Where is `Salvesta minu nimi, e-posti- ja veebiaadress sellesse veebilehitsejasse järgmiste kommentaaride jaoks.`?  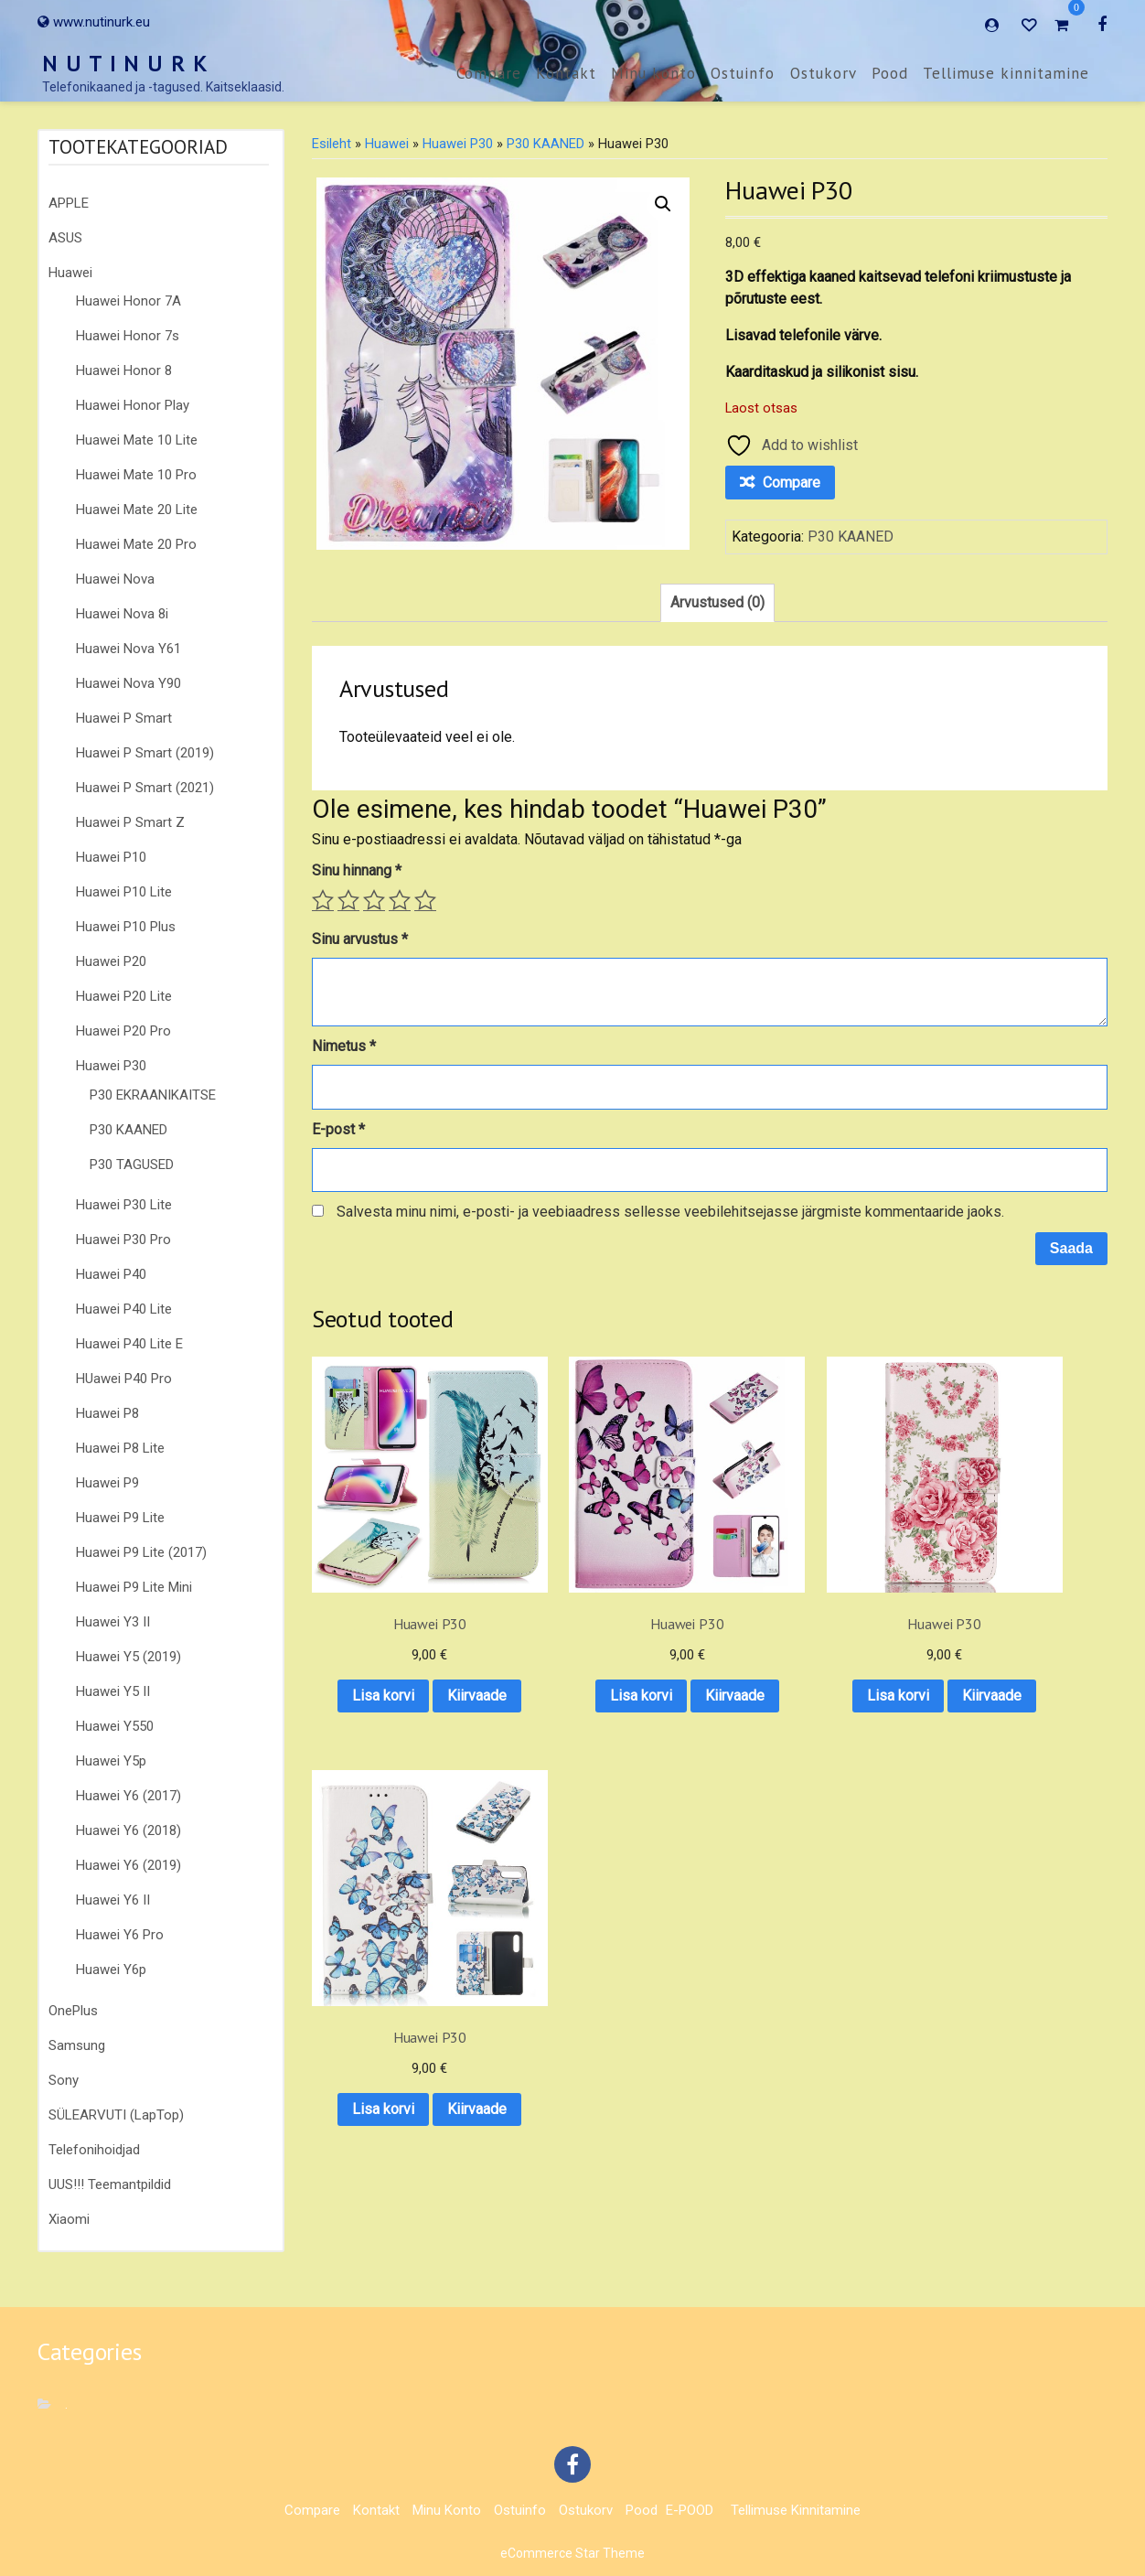 Salvesta minu nimi, e-posti- ja veebiaadress sellesse veebilehitsejasse järgmiste kommentaaride jaoks. is located at coordinates (670, 1211).